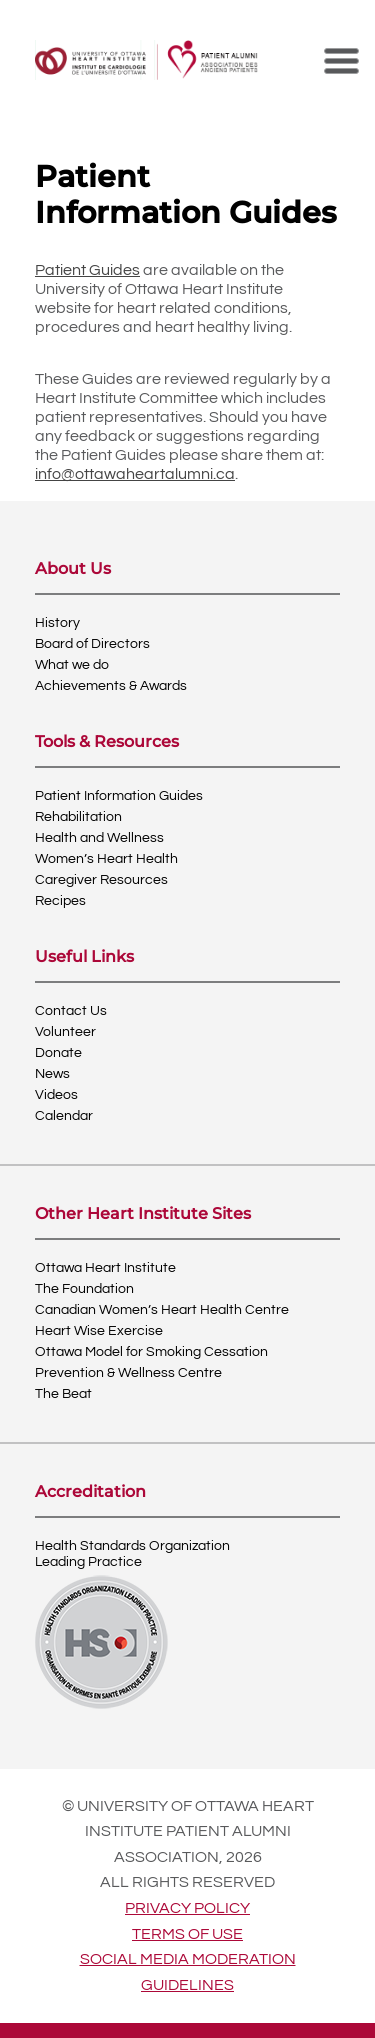 The image size is (375, 2038). I want to click on Donate, so click(58, 1053).